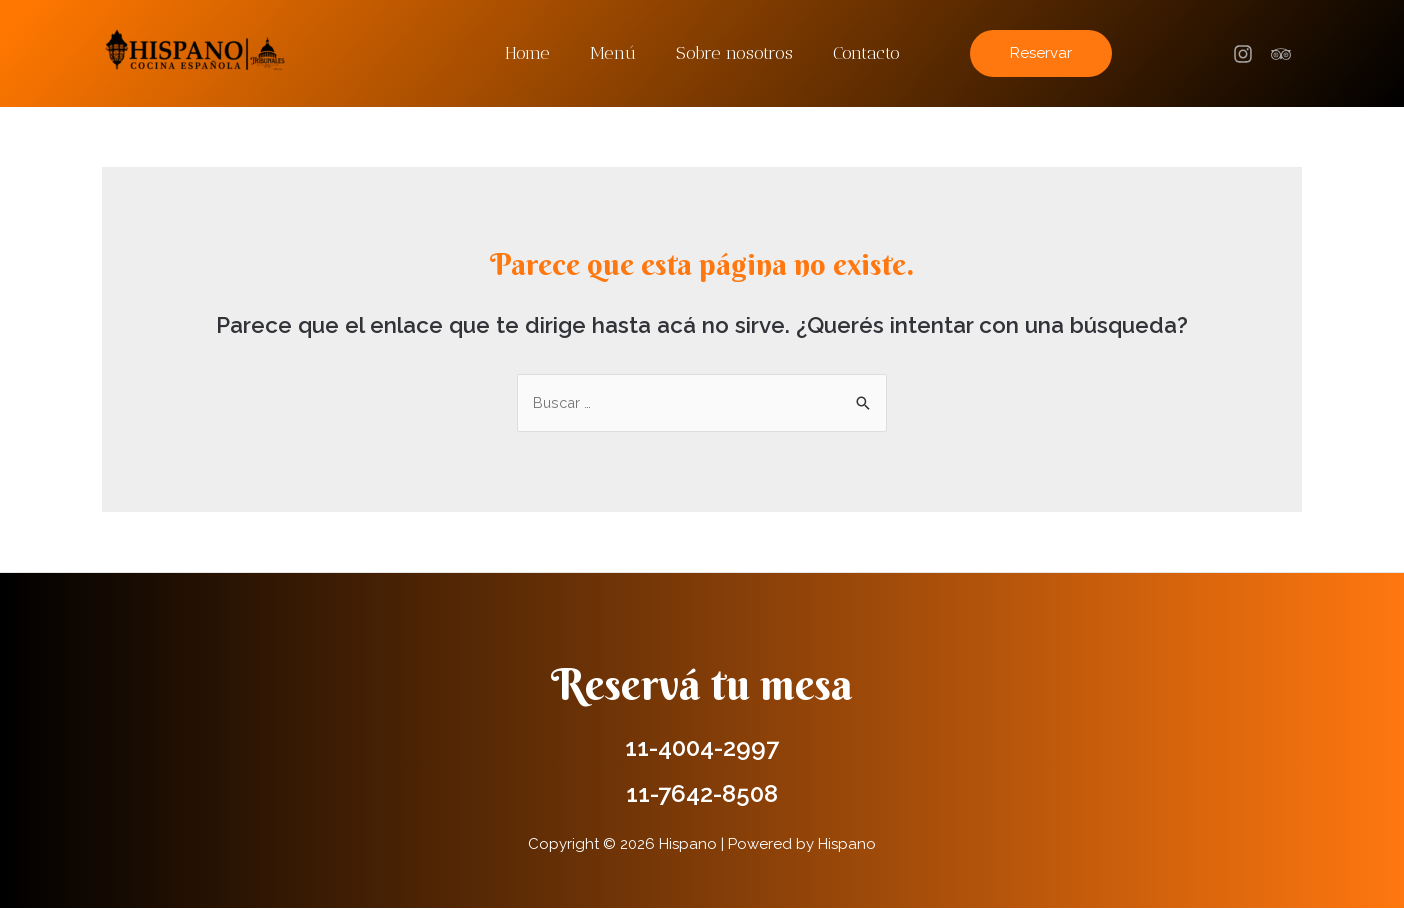 The width and height of the screenshot is (1404, 909). Describe the element at coordinates (615, 53) in the screenshot. I see `Menú` at that location.